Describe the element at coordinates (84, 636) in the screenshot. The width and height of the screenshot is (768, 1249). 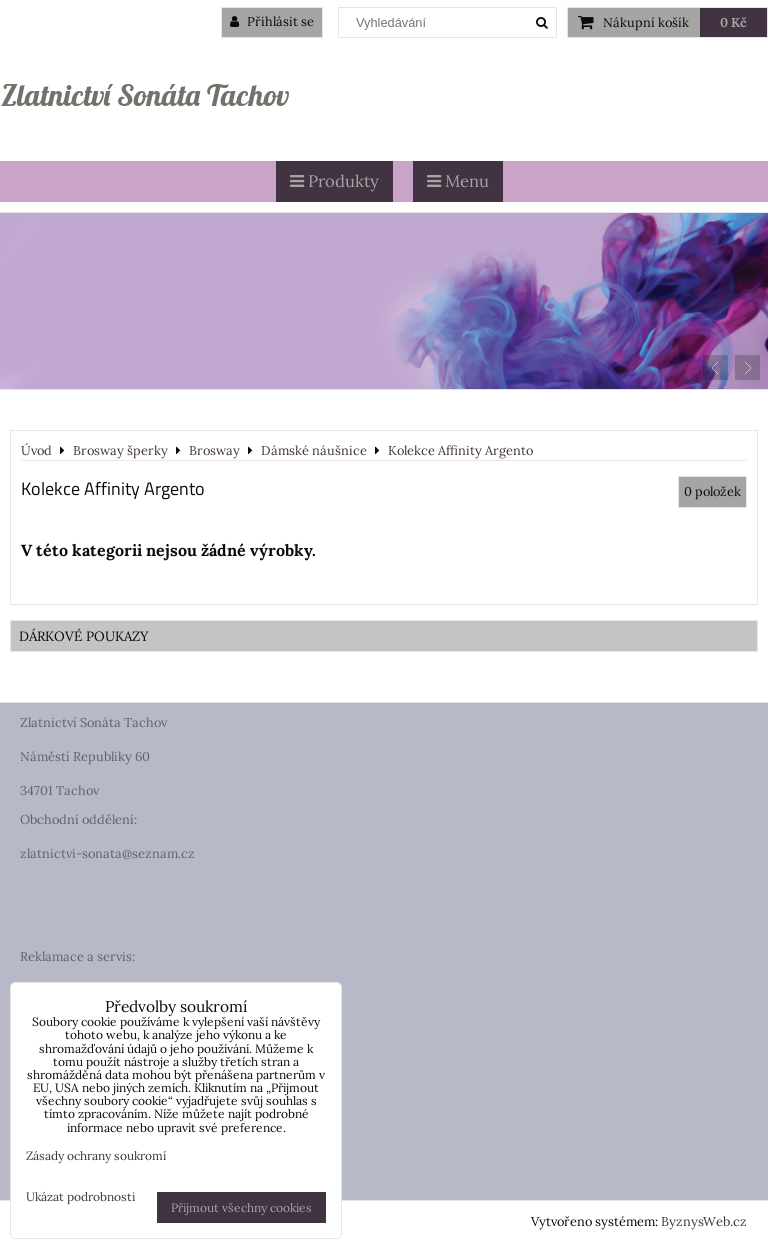
I see `DÁRKOVÉ POUKAZY` at that location.